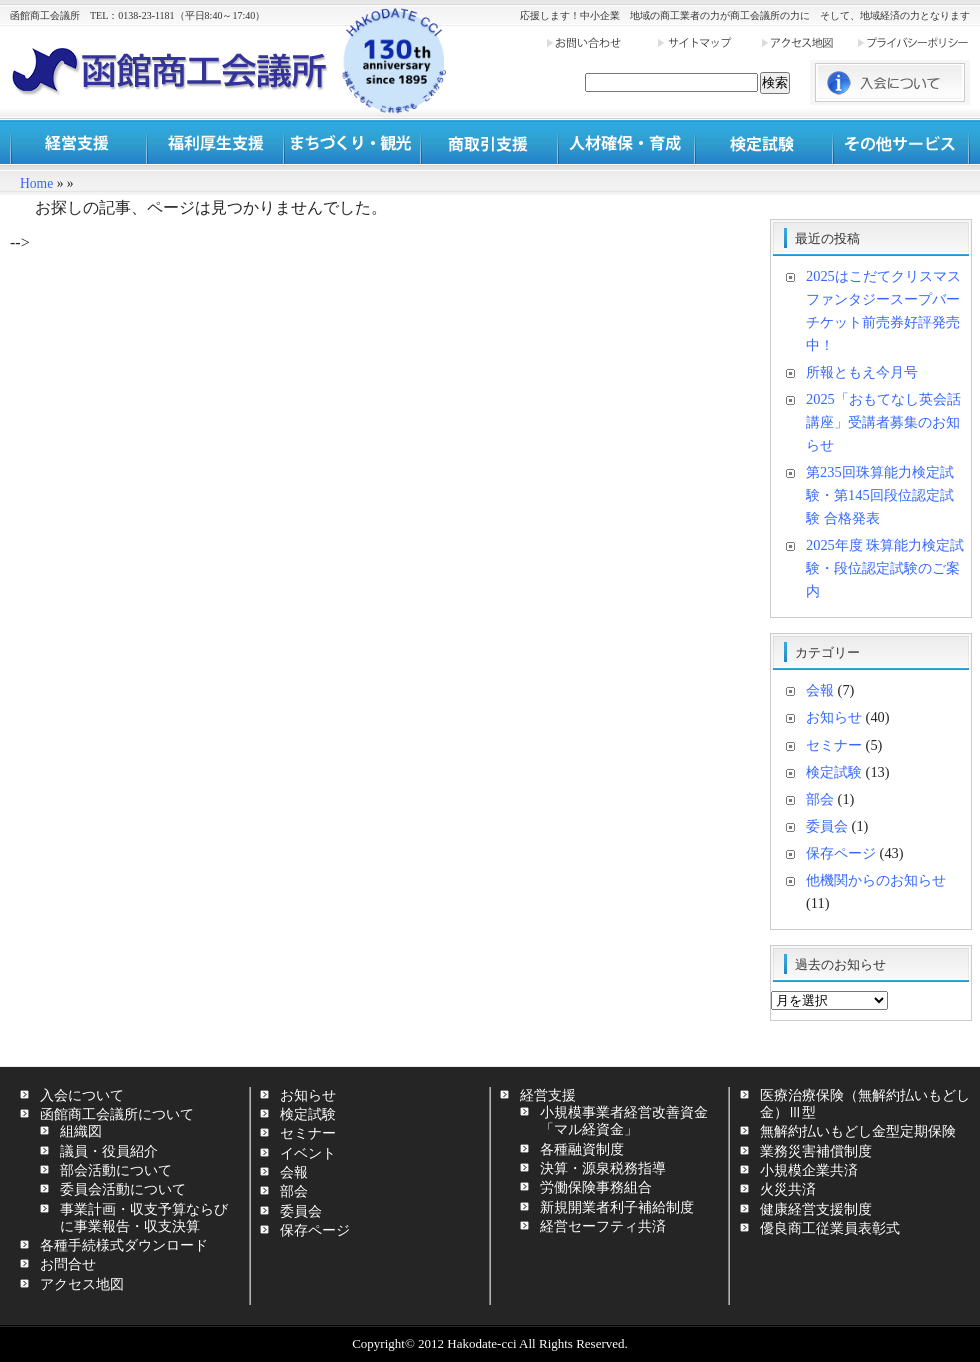 The width and height of the screenshot is (980, 1362). Describe the element at coordinates (596, 1187) in the screenshot. I see `労働保険事務組合` at that location.